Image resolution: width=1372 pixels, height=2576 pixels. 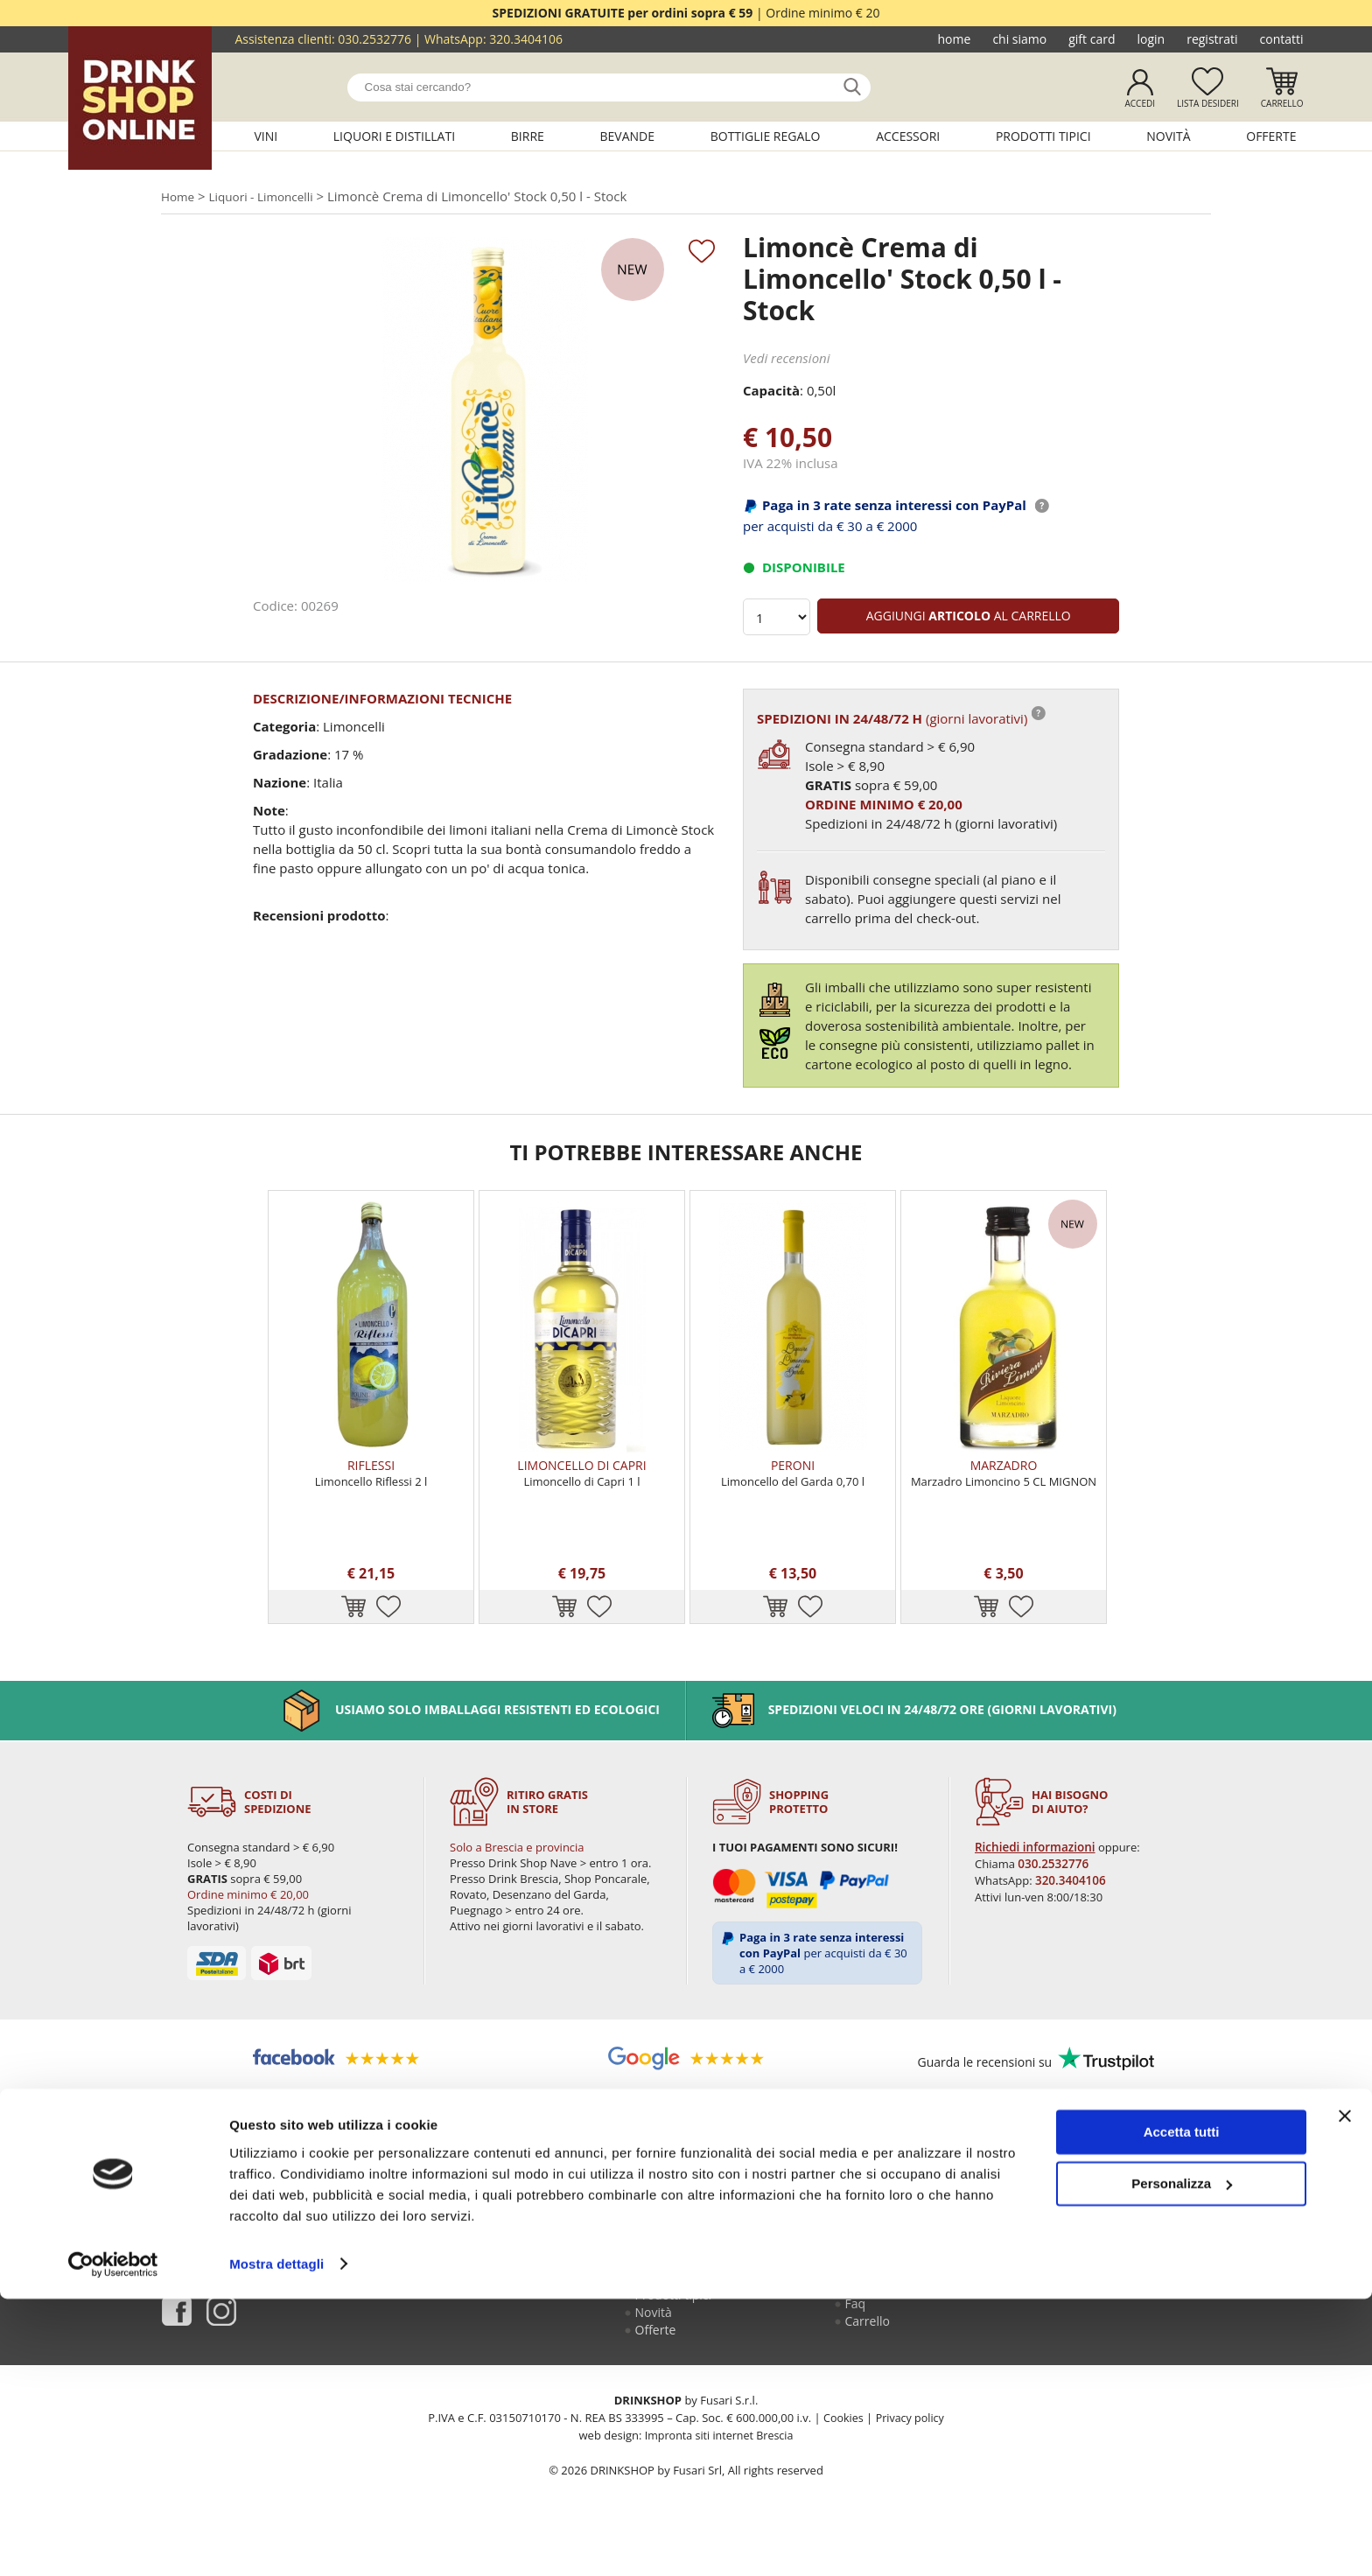 What do you see at coordinates (765, 136) in the screenshot?
I see `Bottiglie regalo` at bounding box center [765, 136].